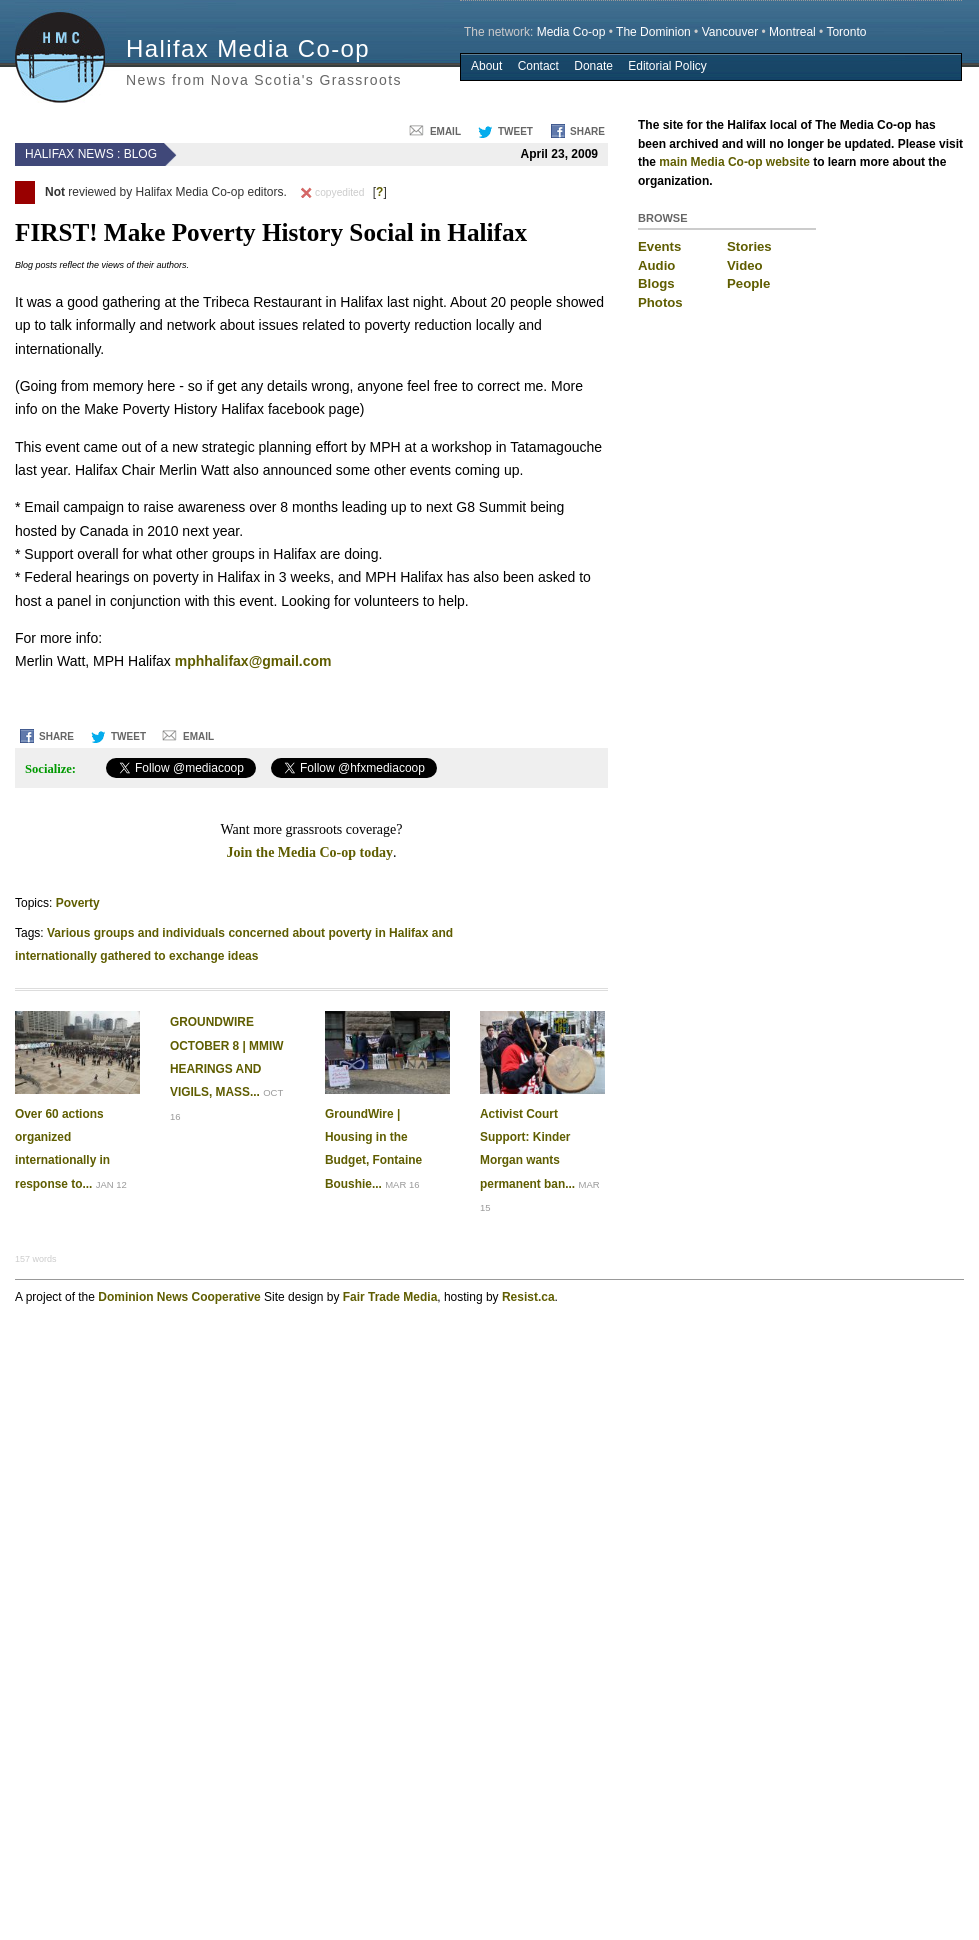  What do you see at coordinates (78, 903) in the screenshot?
I see `Poverty` at bounding box center [78, 903].